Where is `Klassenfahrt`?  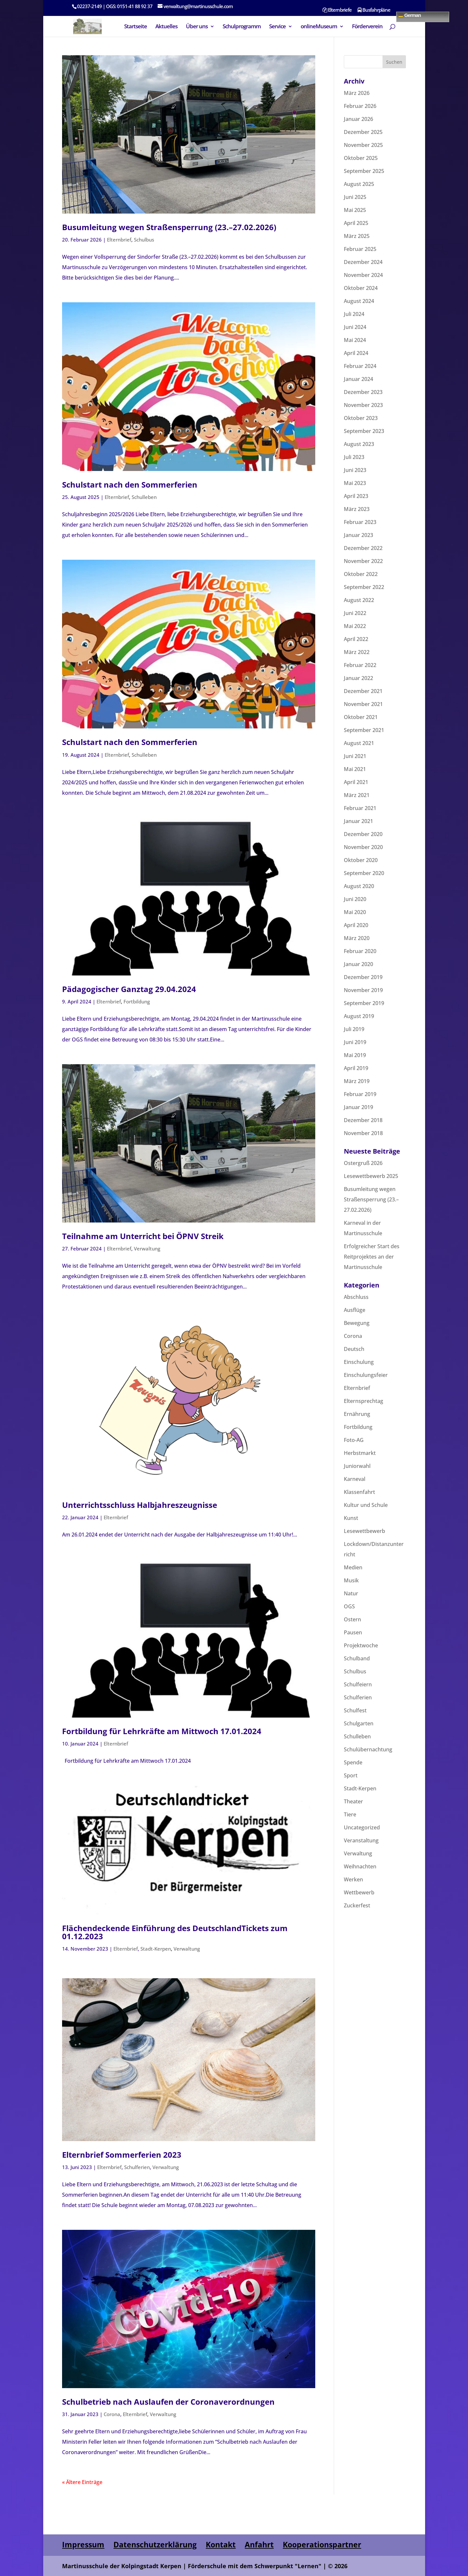
Klassenfahrt is located at coordinates (359, 1492).